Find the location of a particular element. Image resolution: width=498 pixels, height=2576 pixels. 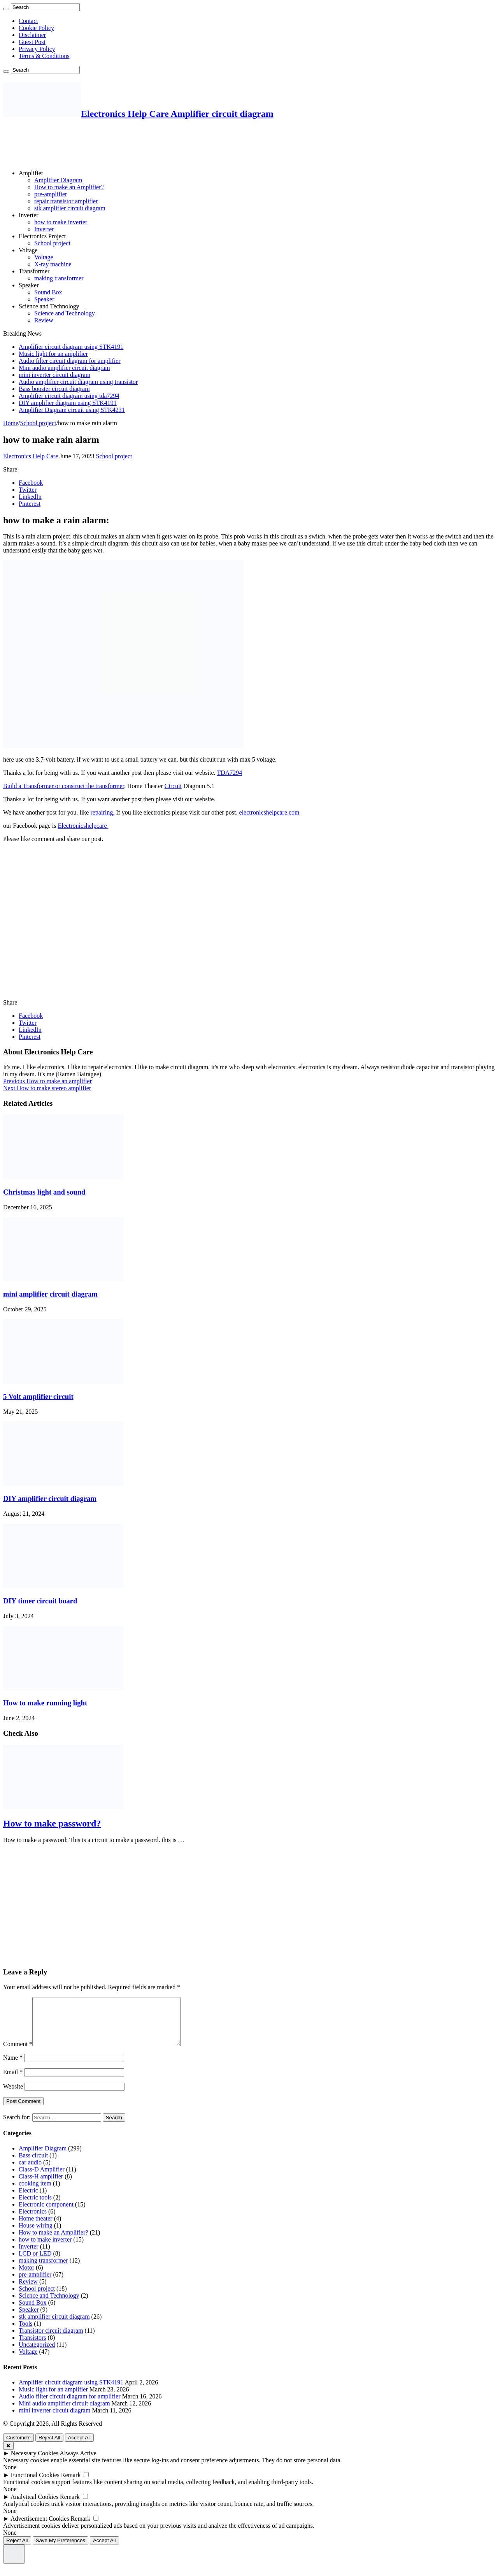

House wiring is located at coordinates (36, 2234).